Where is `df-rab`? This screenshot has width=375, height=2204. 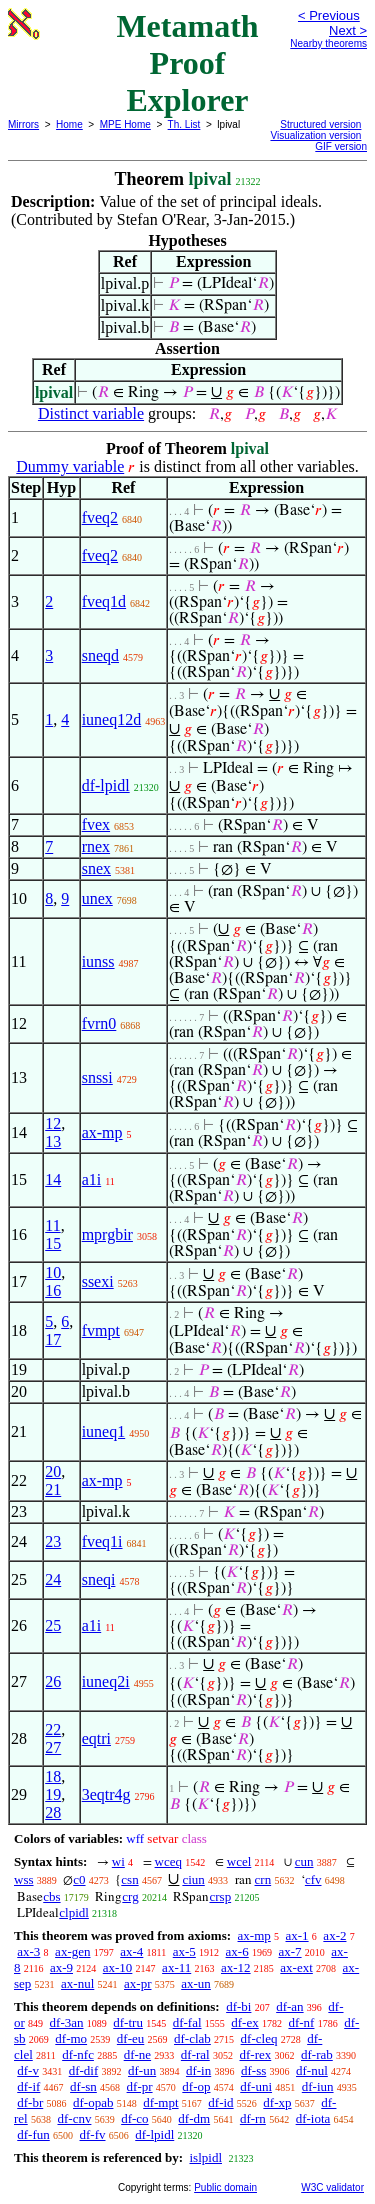 df-rab is located at coordinates (317, 2054).